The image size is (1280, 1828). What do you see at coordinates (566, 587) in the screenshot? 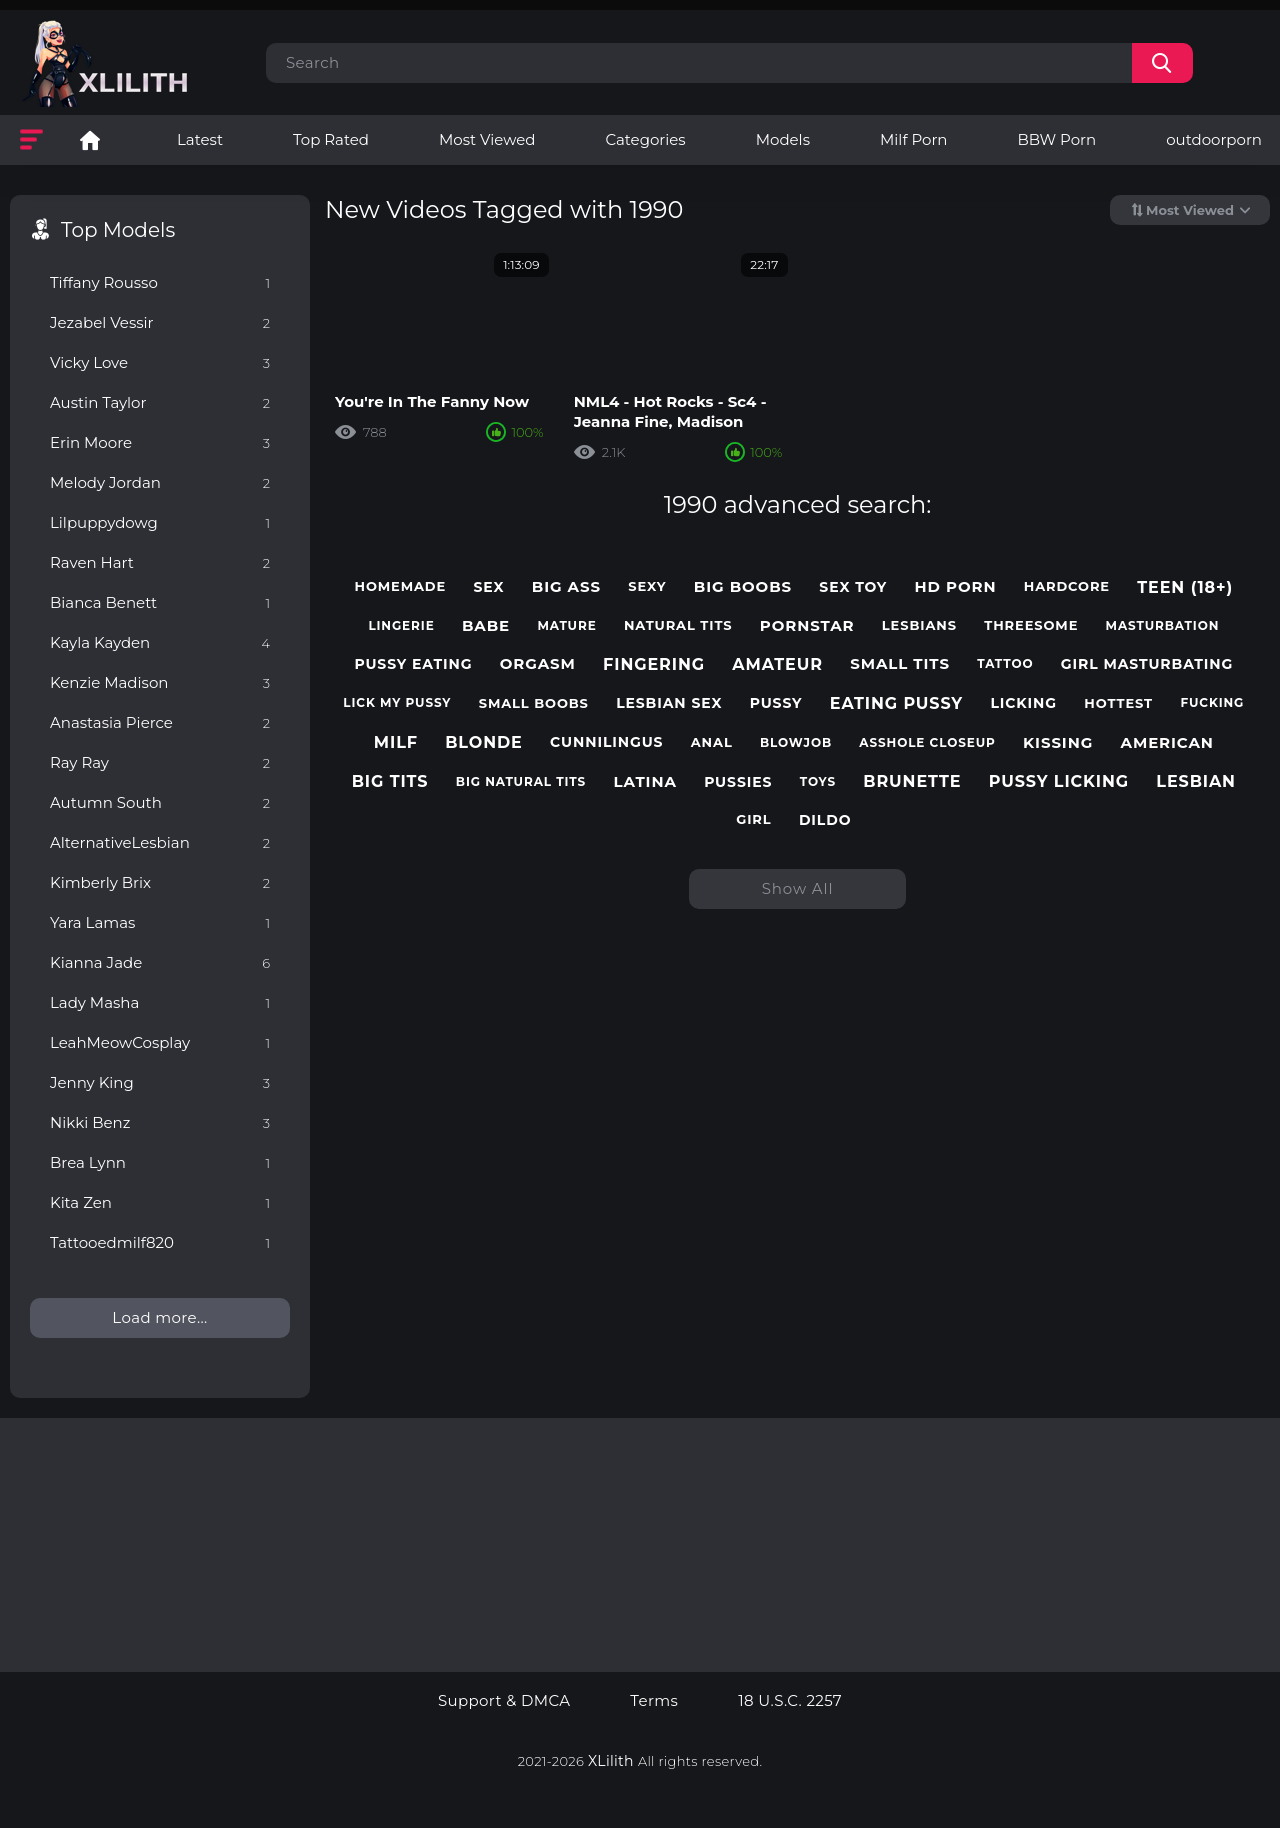
I see `big ass` at bounding box center [566, 587].